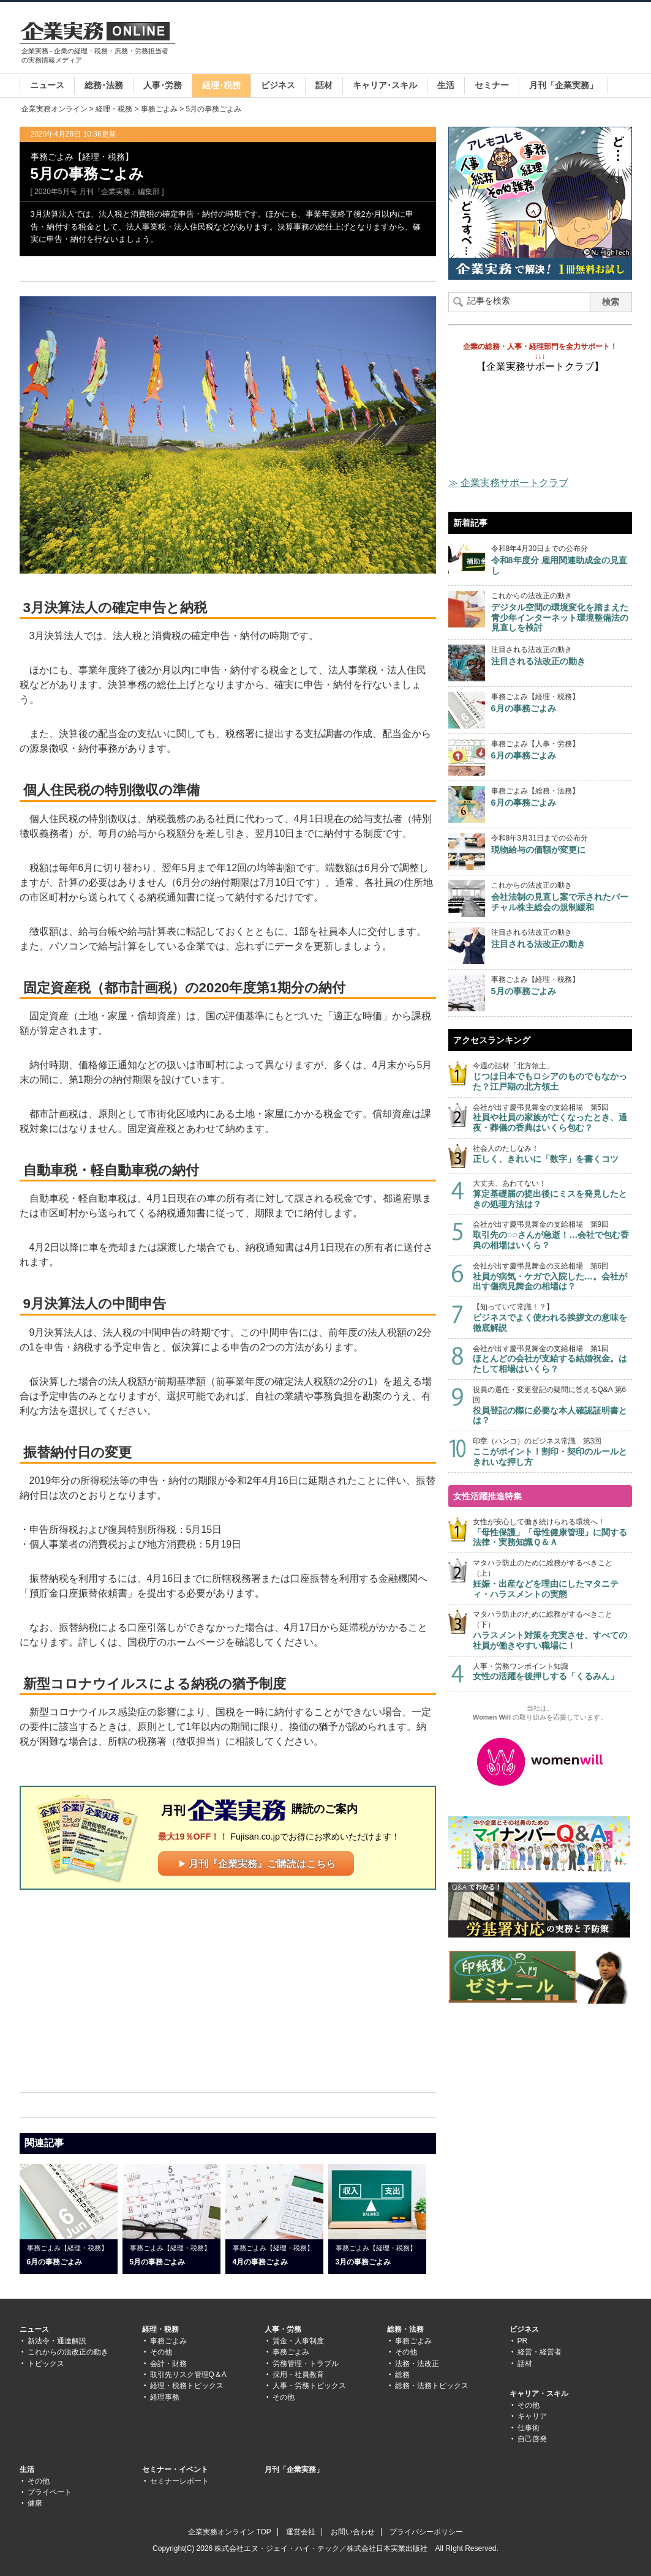  What do you see at coordinates (552, 1359) in the screenshot?
I see `会社が出す慶弔見舞金の支給相場 第1回` at bounding box center [552, 1359].